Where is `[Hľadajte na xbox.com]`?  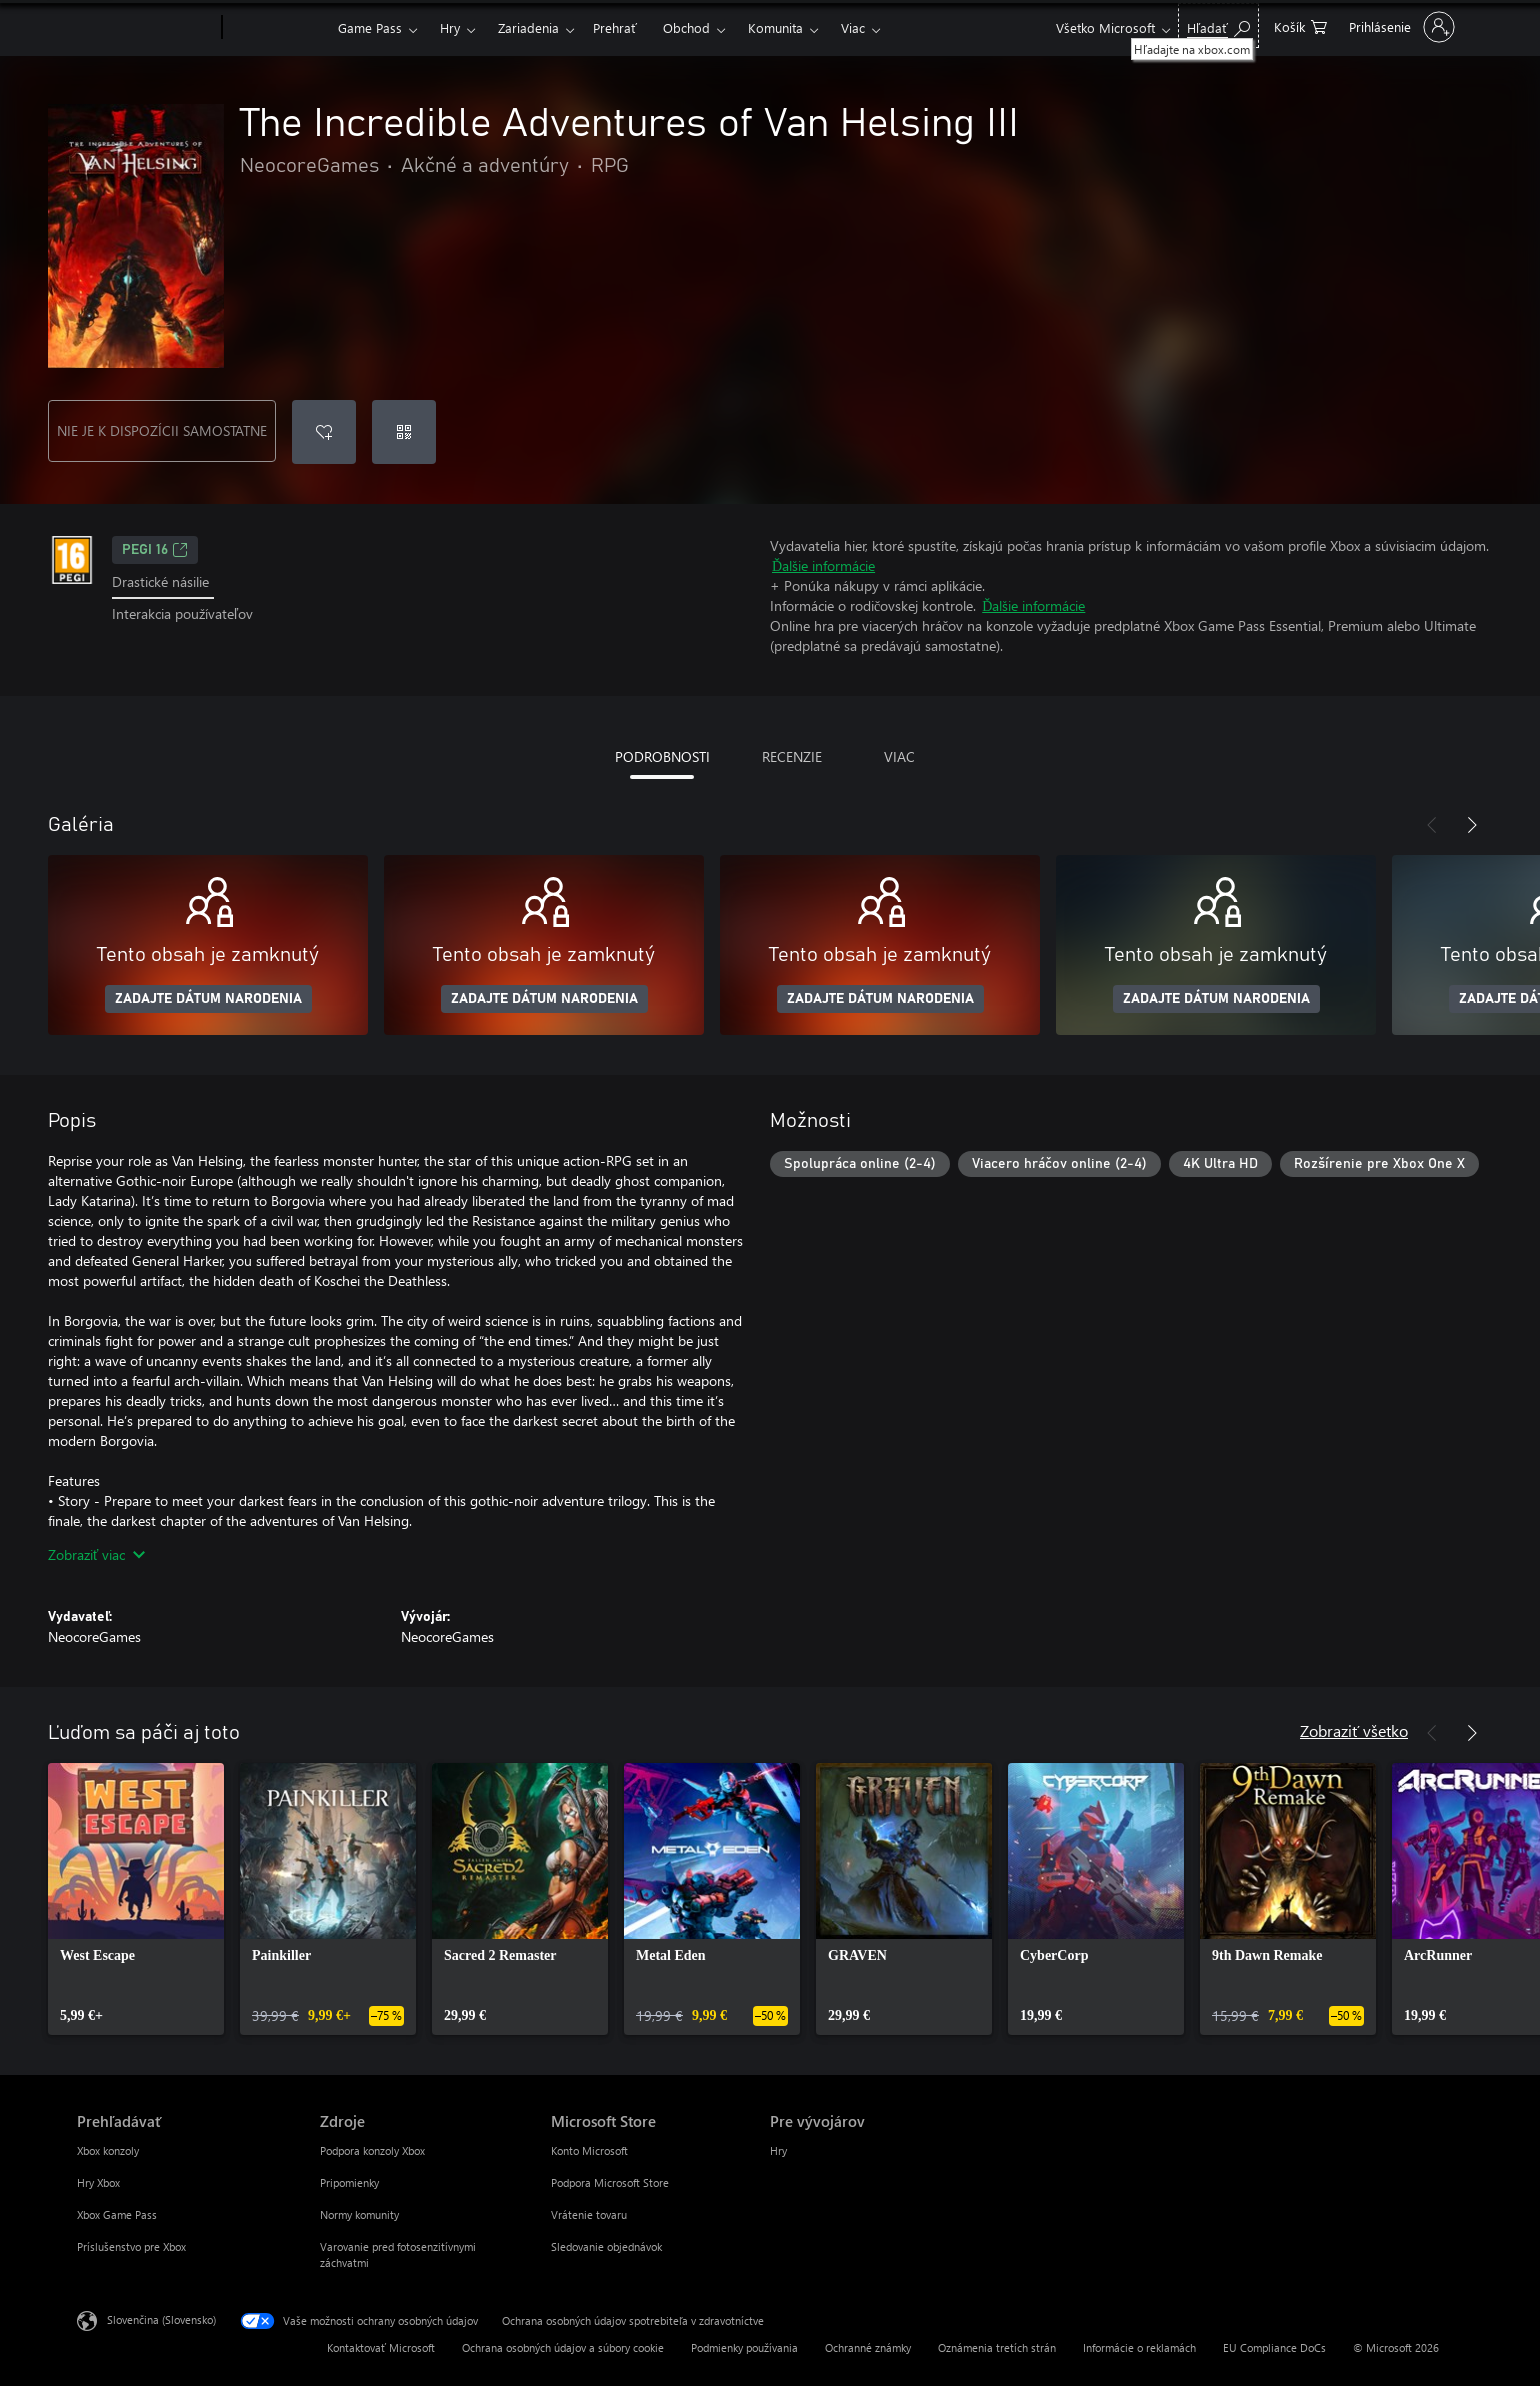 [Hľadajte na xbox.com] is located at coordinates (1218, 25).